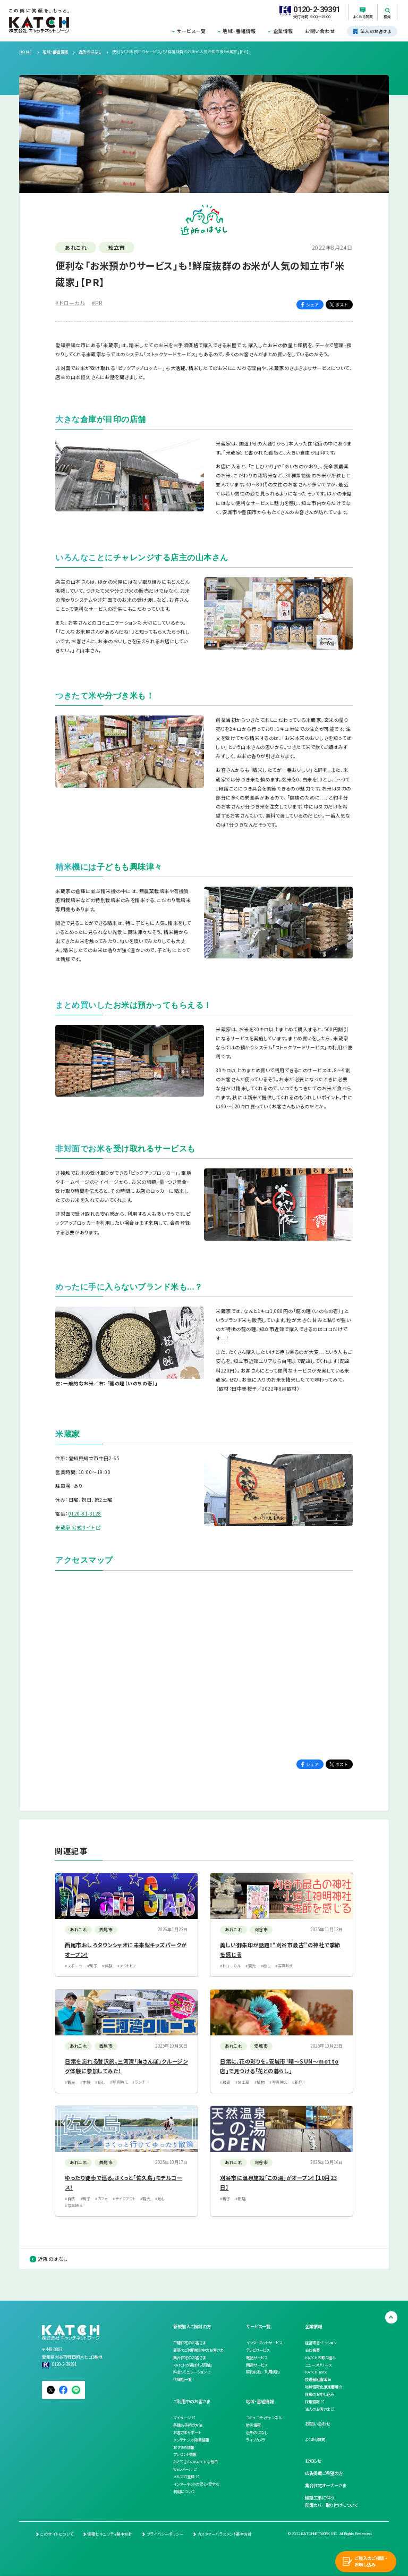 The height and width of the screenshot is (2576, 408). I want to click on ライブカメラ, so click(255, 2440).